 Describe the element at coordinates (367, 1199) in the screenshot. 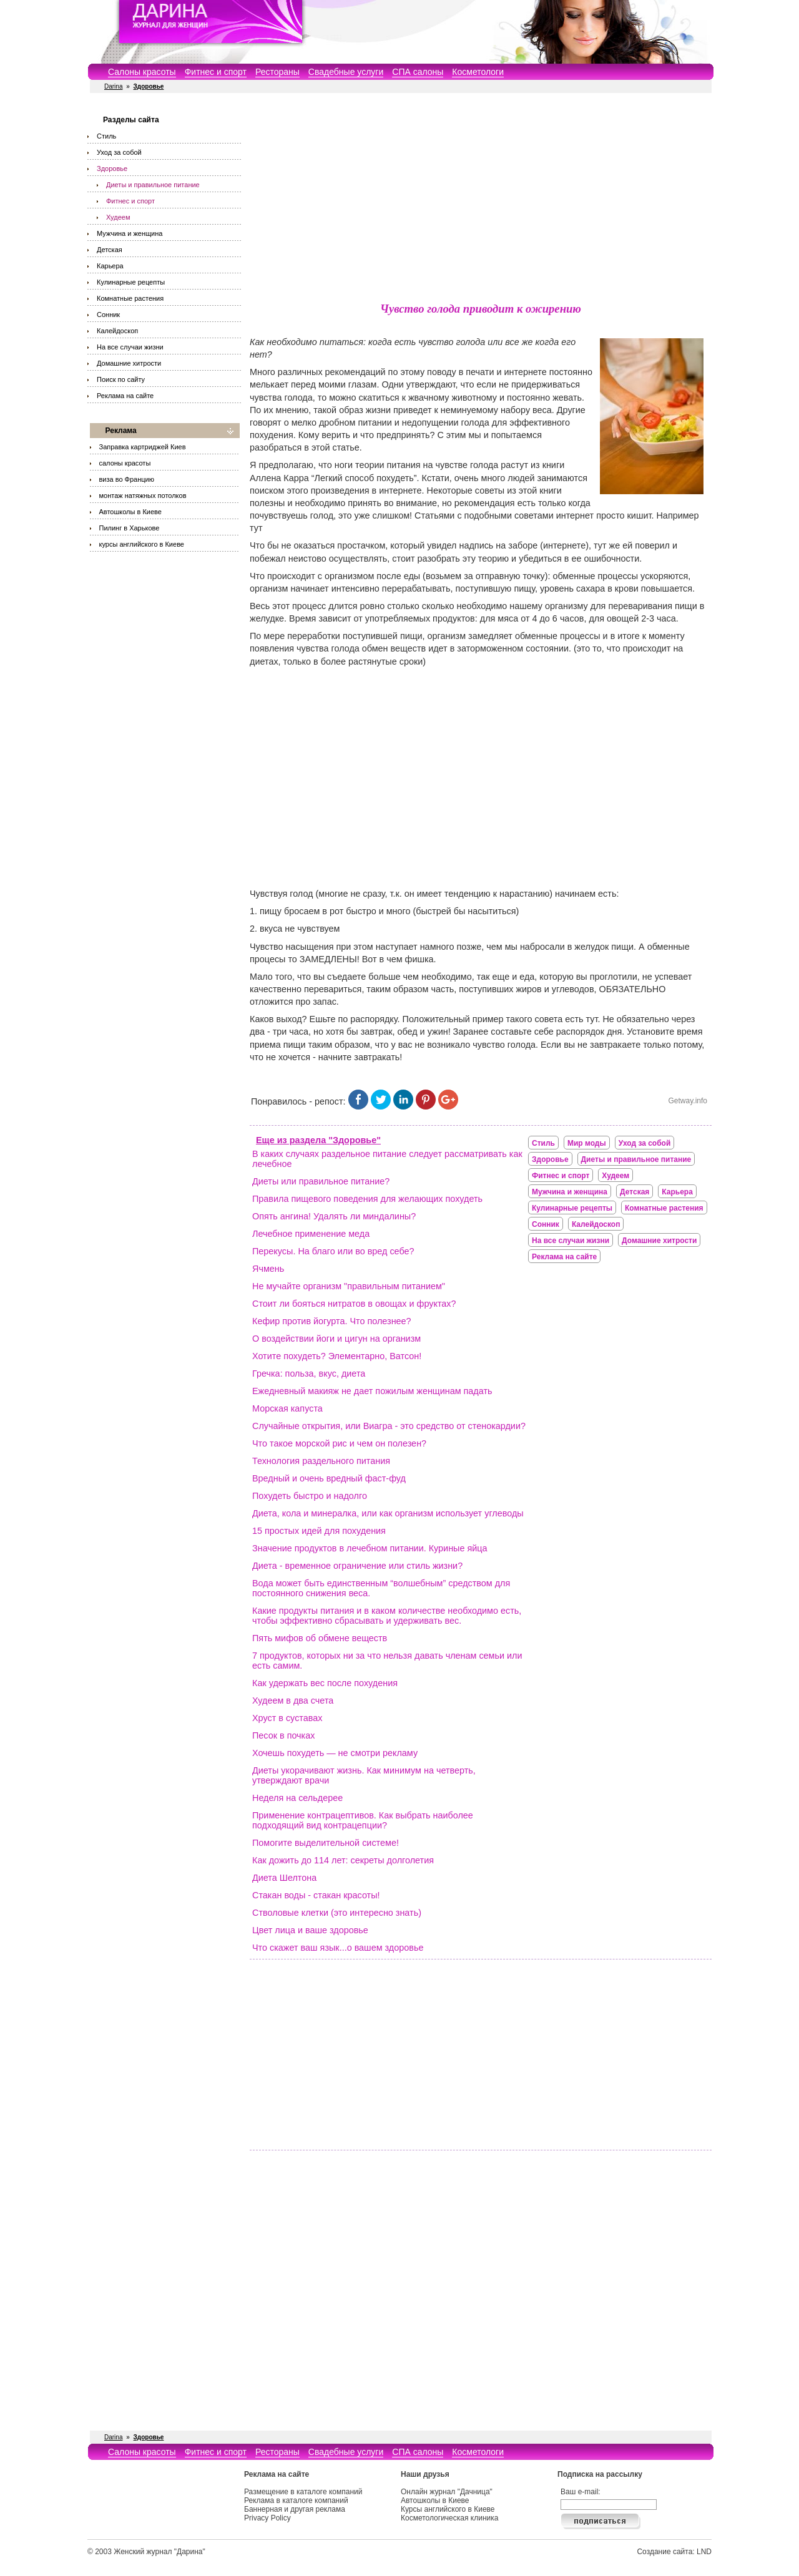

I see `Правила пищевого поведения для желающих похудеть` at that location.